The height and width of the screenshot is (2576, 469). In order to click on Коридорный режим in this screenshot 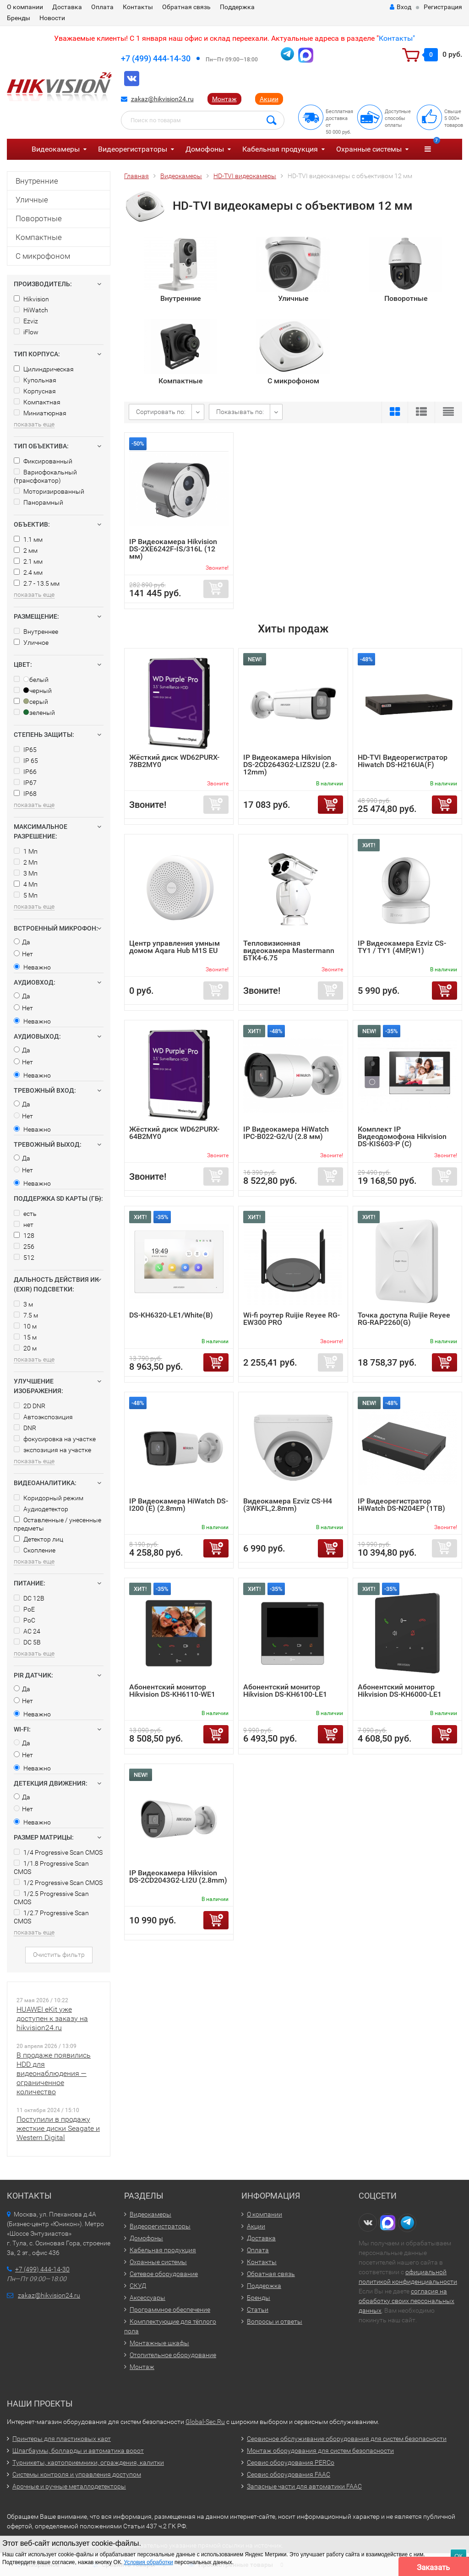, I will do `click(48, 1498)`.